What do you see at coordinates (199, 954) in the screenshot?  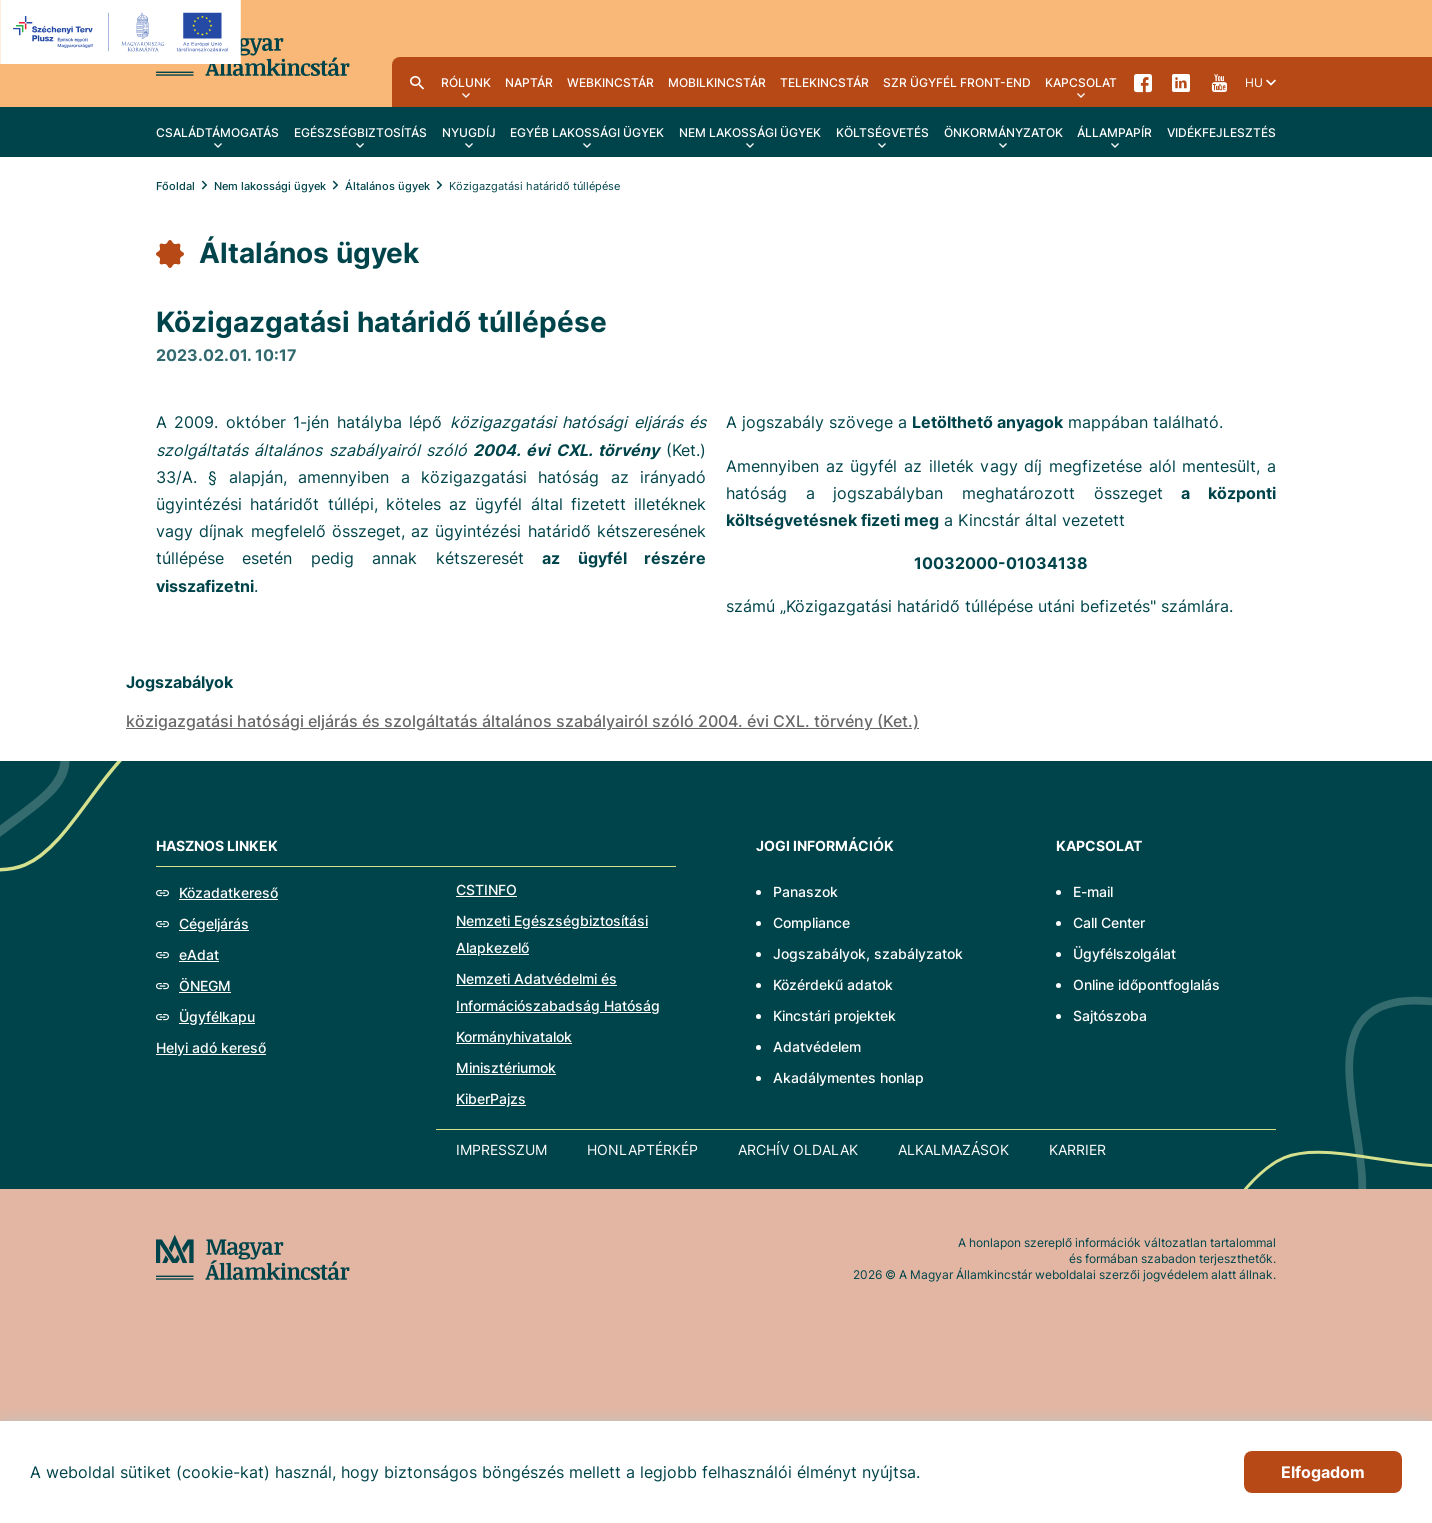 I see `eAdat` at bounding box center [199, 954].